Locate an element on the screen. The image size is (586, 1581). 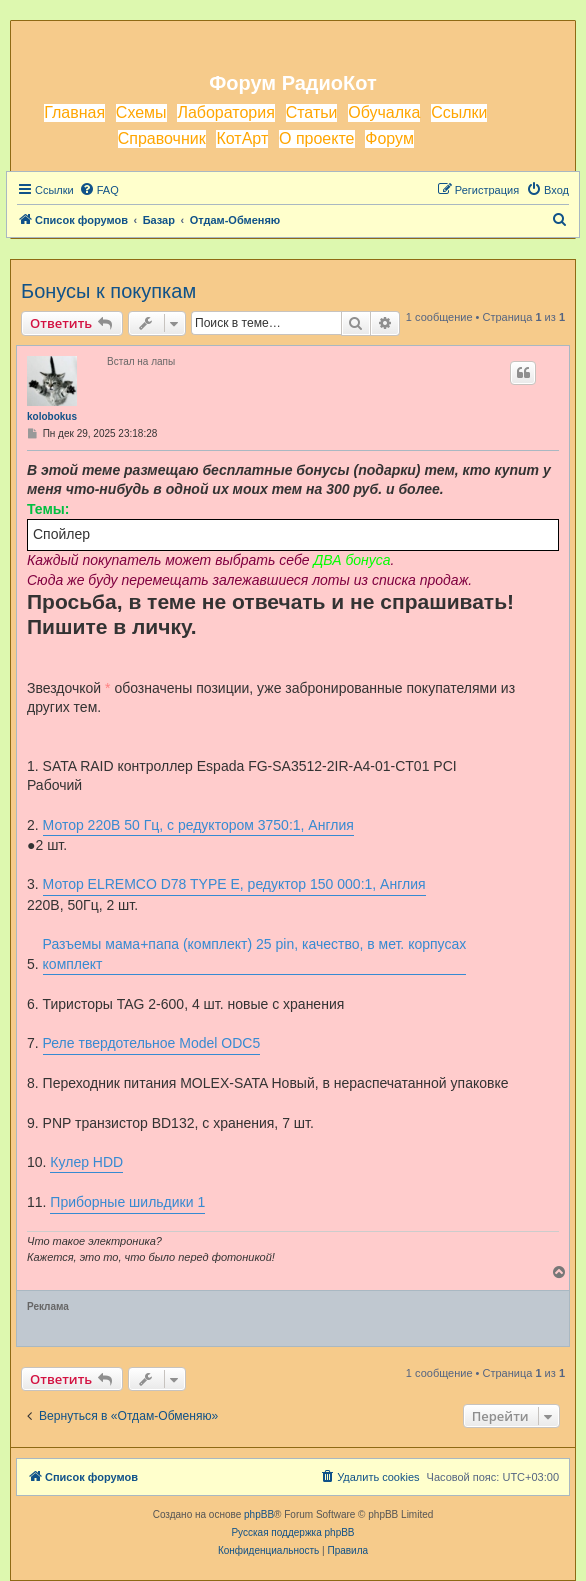
kolobokus is located at coordinates (52, 416).